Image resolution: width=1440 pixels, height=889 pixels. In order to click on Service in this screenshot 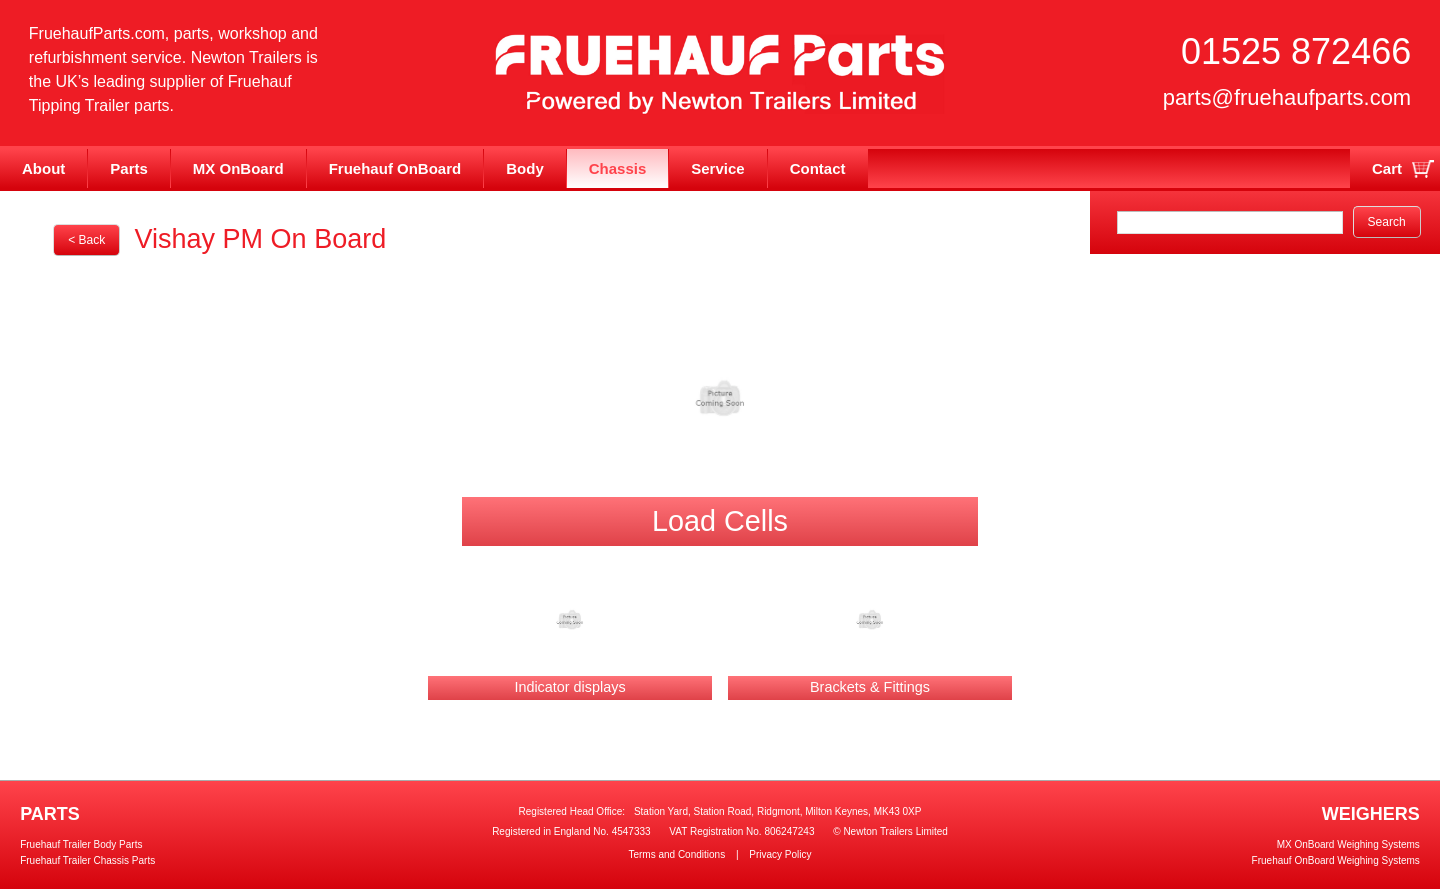, I will do `click(717, 168)`.